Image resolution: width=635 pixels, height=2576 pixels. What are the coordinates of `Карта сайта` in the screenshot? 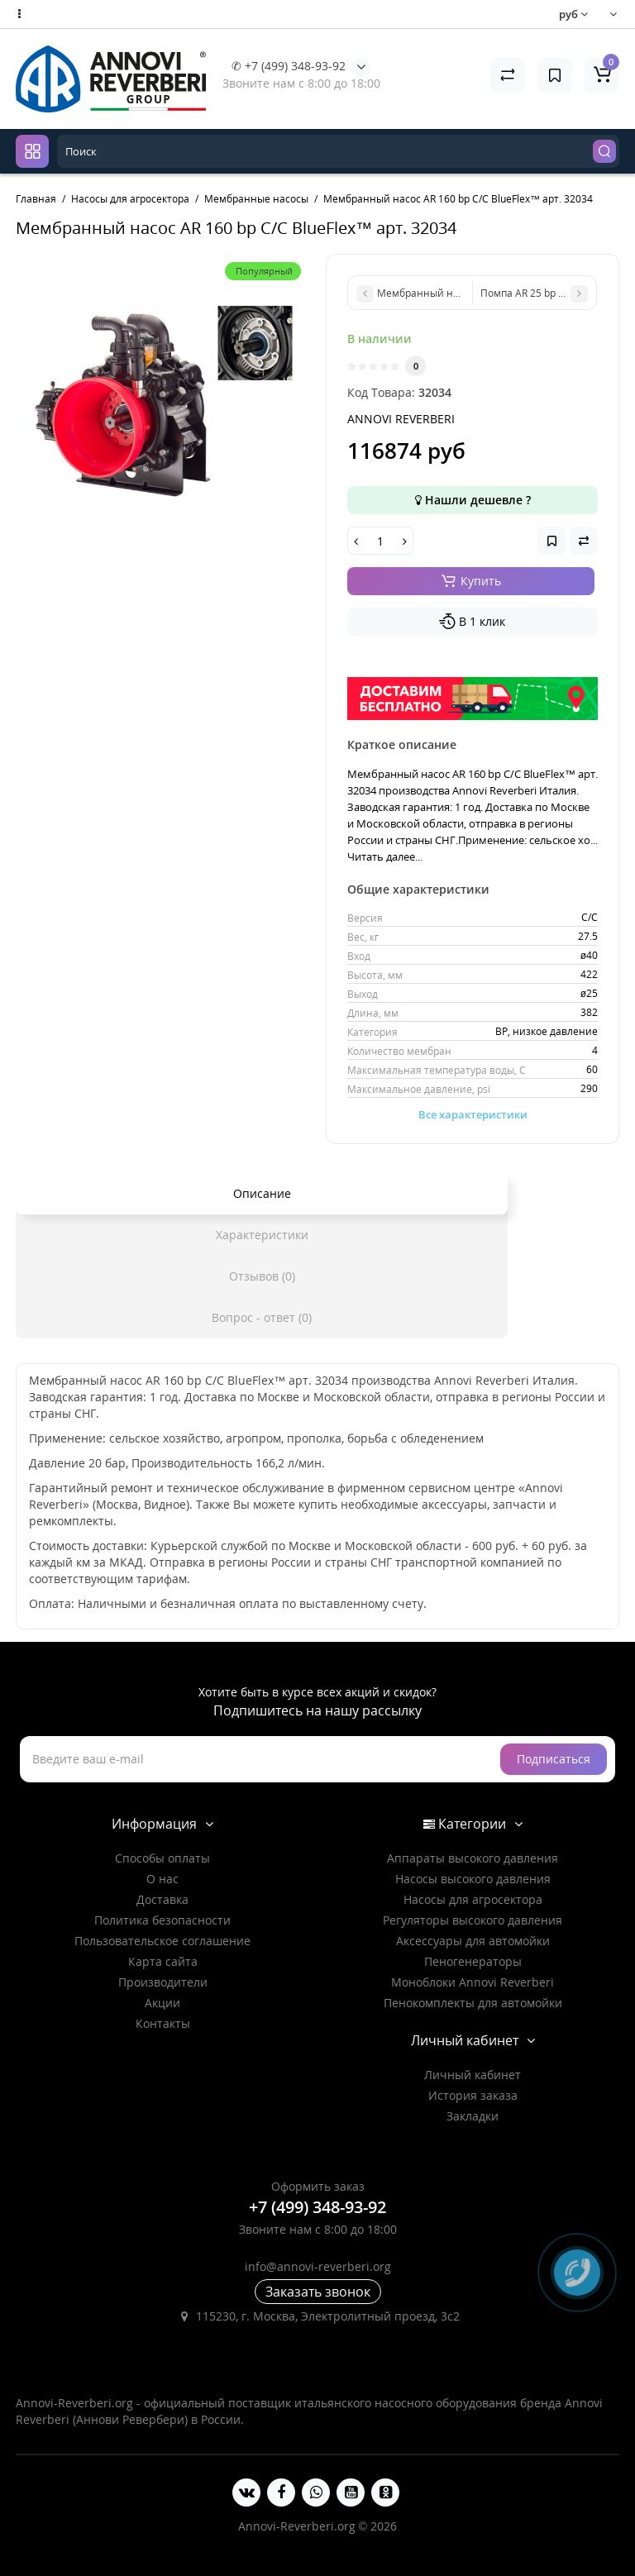 It's located at (163, 1961).